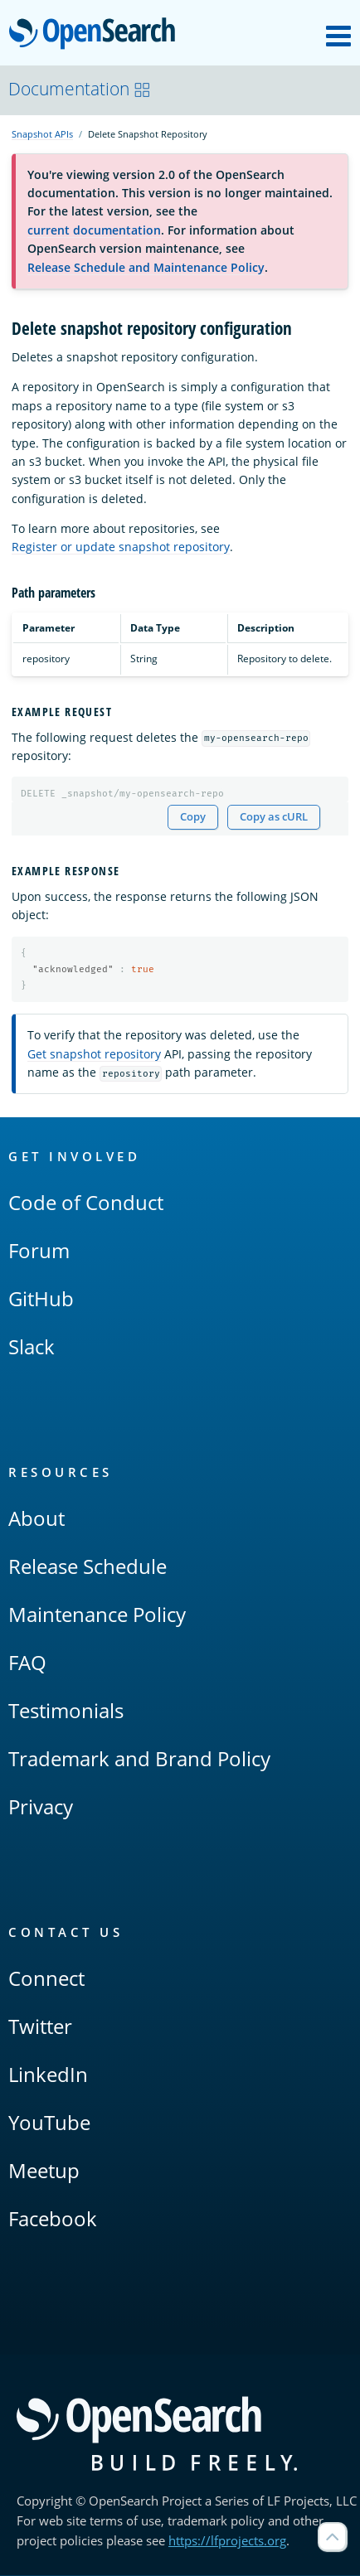  What do you see at coordinates (48, 2075) in the screenshot?
I see `LinkedIn` at bounding box center [48, 2075].